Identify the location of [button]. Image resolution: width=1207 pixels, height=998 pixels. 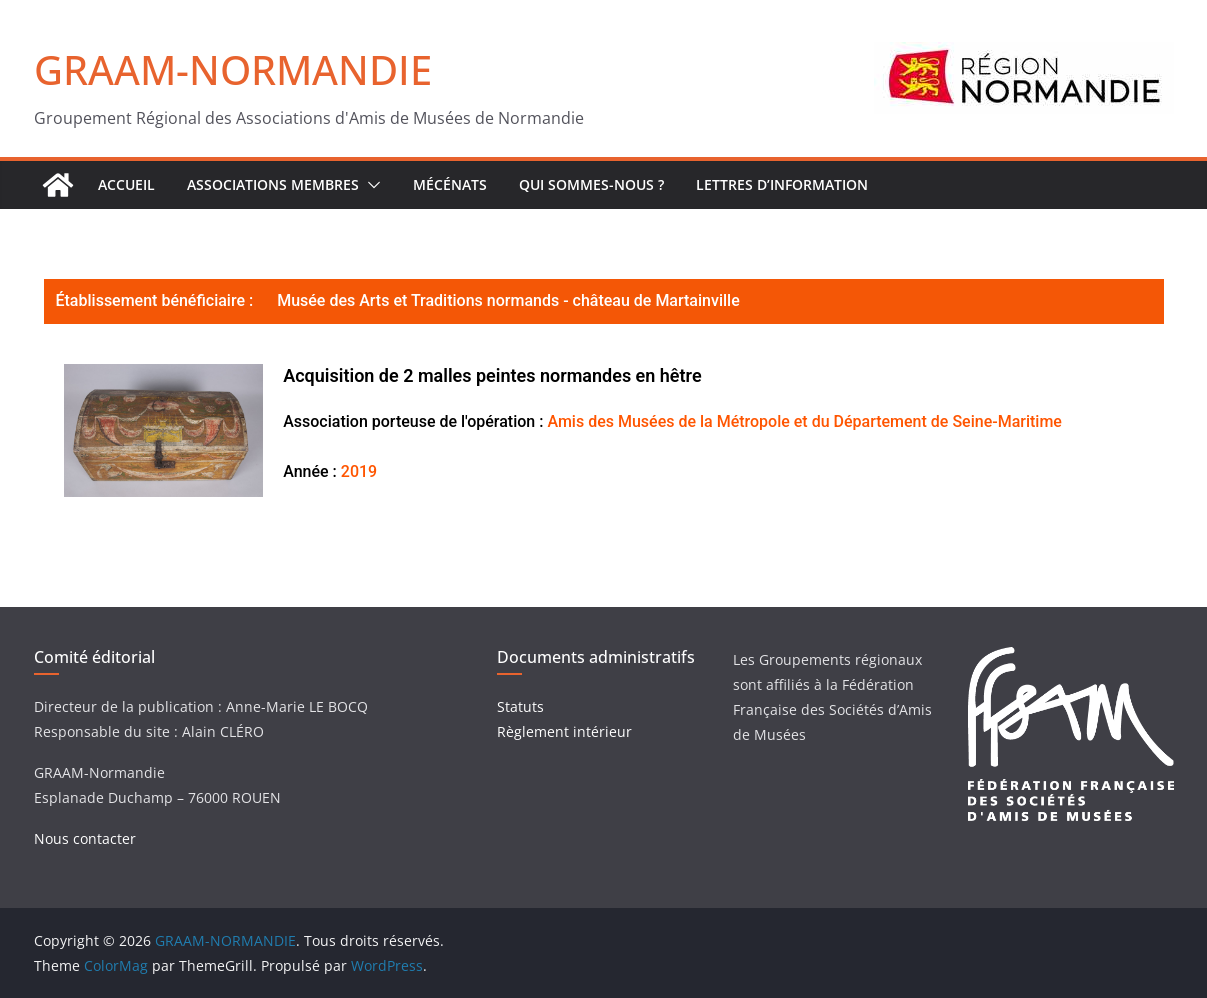
(370, 185).